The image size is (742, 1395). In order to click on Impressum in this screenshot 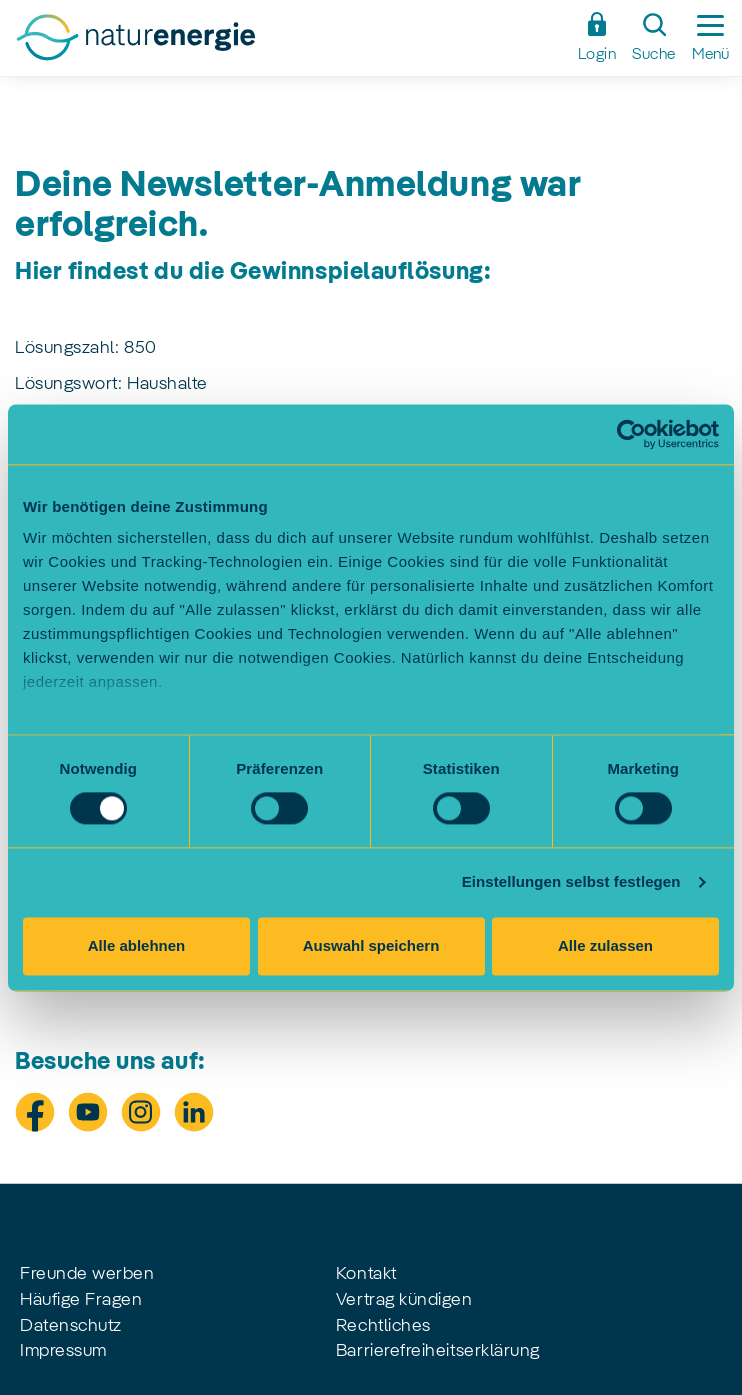, I will do `click(63, 1351)`.